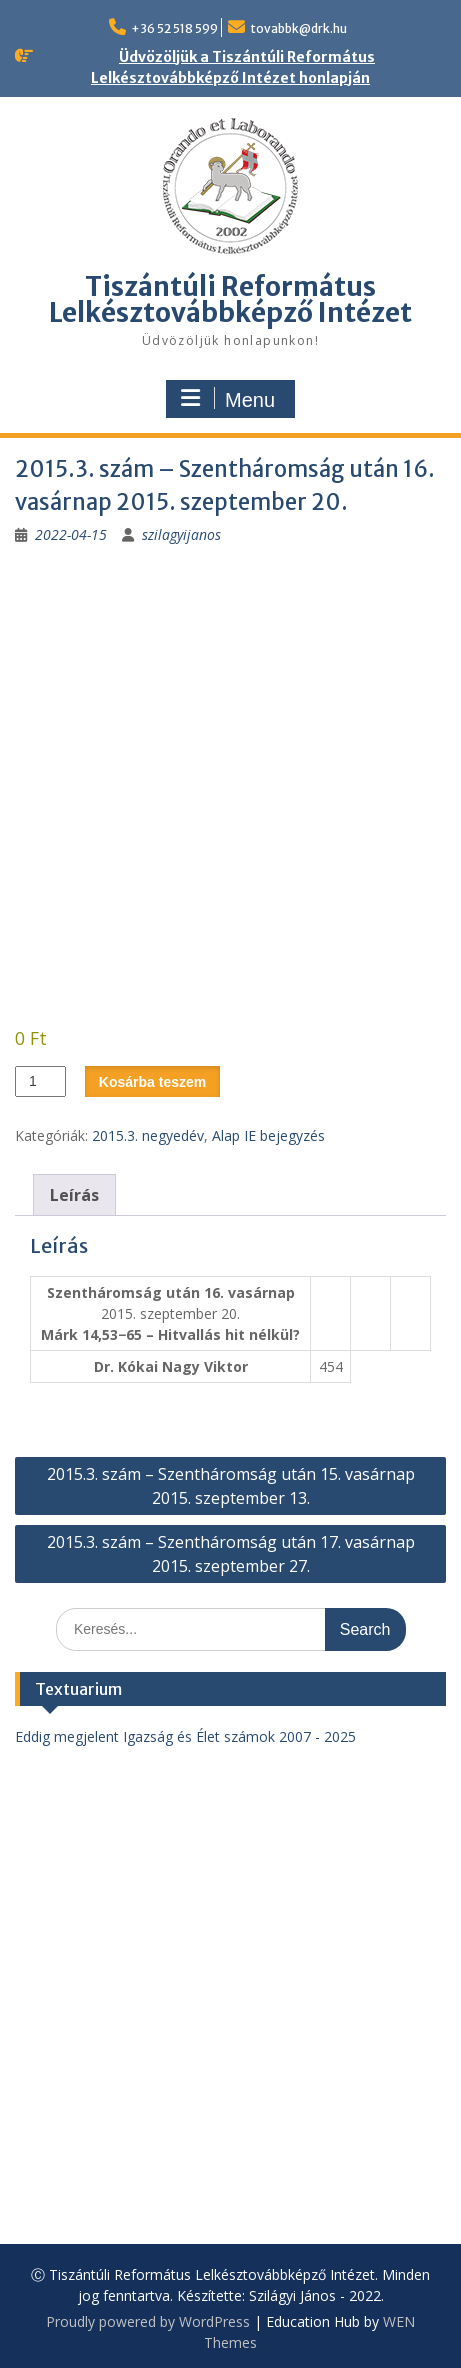 The width and height of the screenshot is (461, 2368). Describe the element at coordinates (40, 1081) in the screenshot. I see `[Termék mennyiség]` at that location.